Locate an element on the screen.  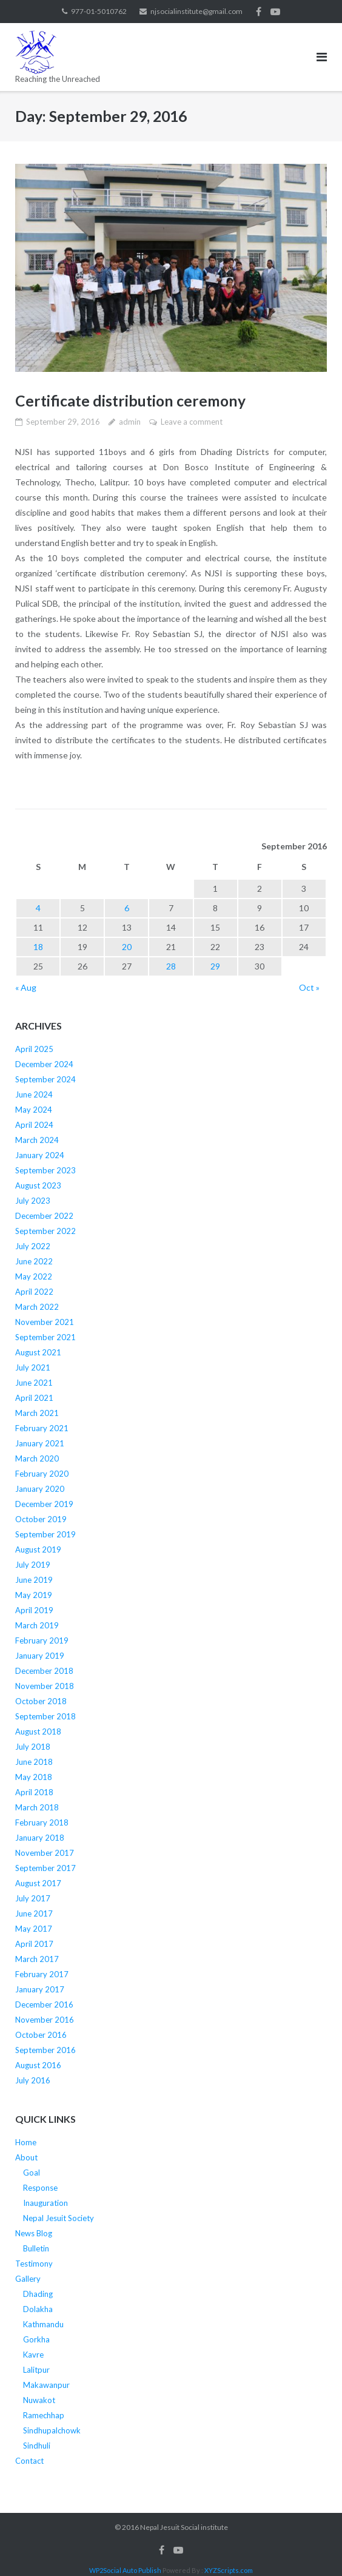
April 2017 is located at coordinates (34, 1944).